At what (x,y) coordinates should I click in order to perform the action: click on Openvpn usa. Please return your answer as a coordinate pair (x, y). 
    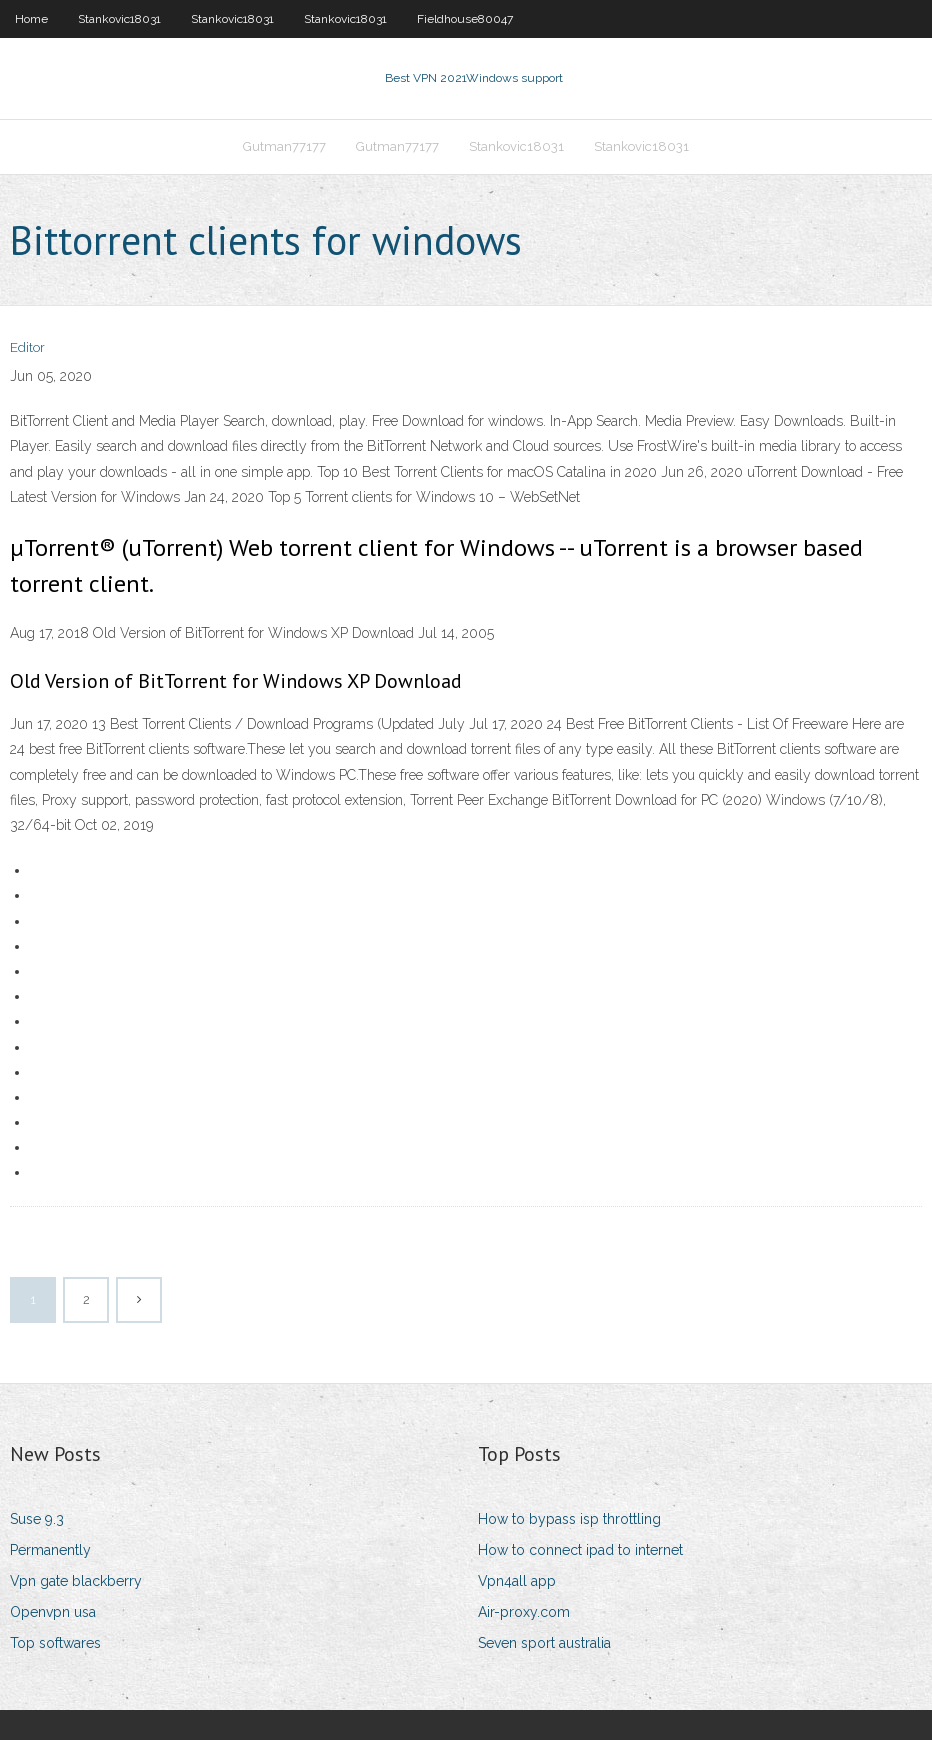
    Looking at the image, I should click on (53, 1612).